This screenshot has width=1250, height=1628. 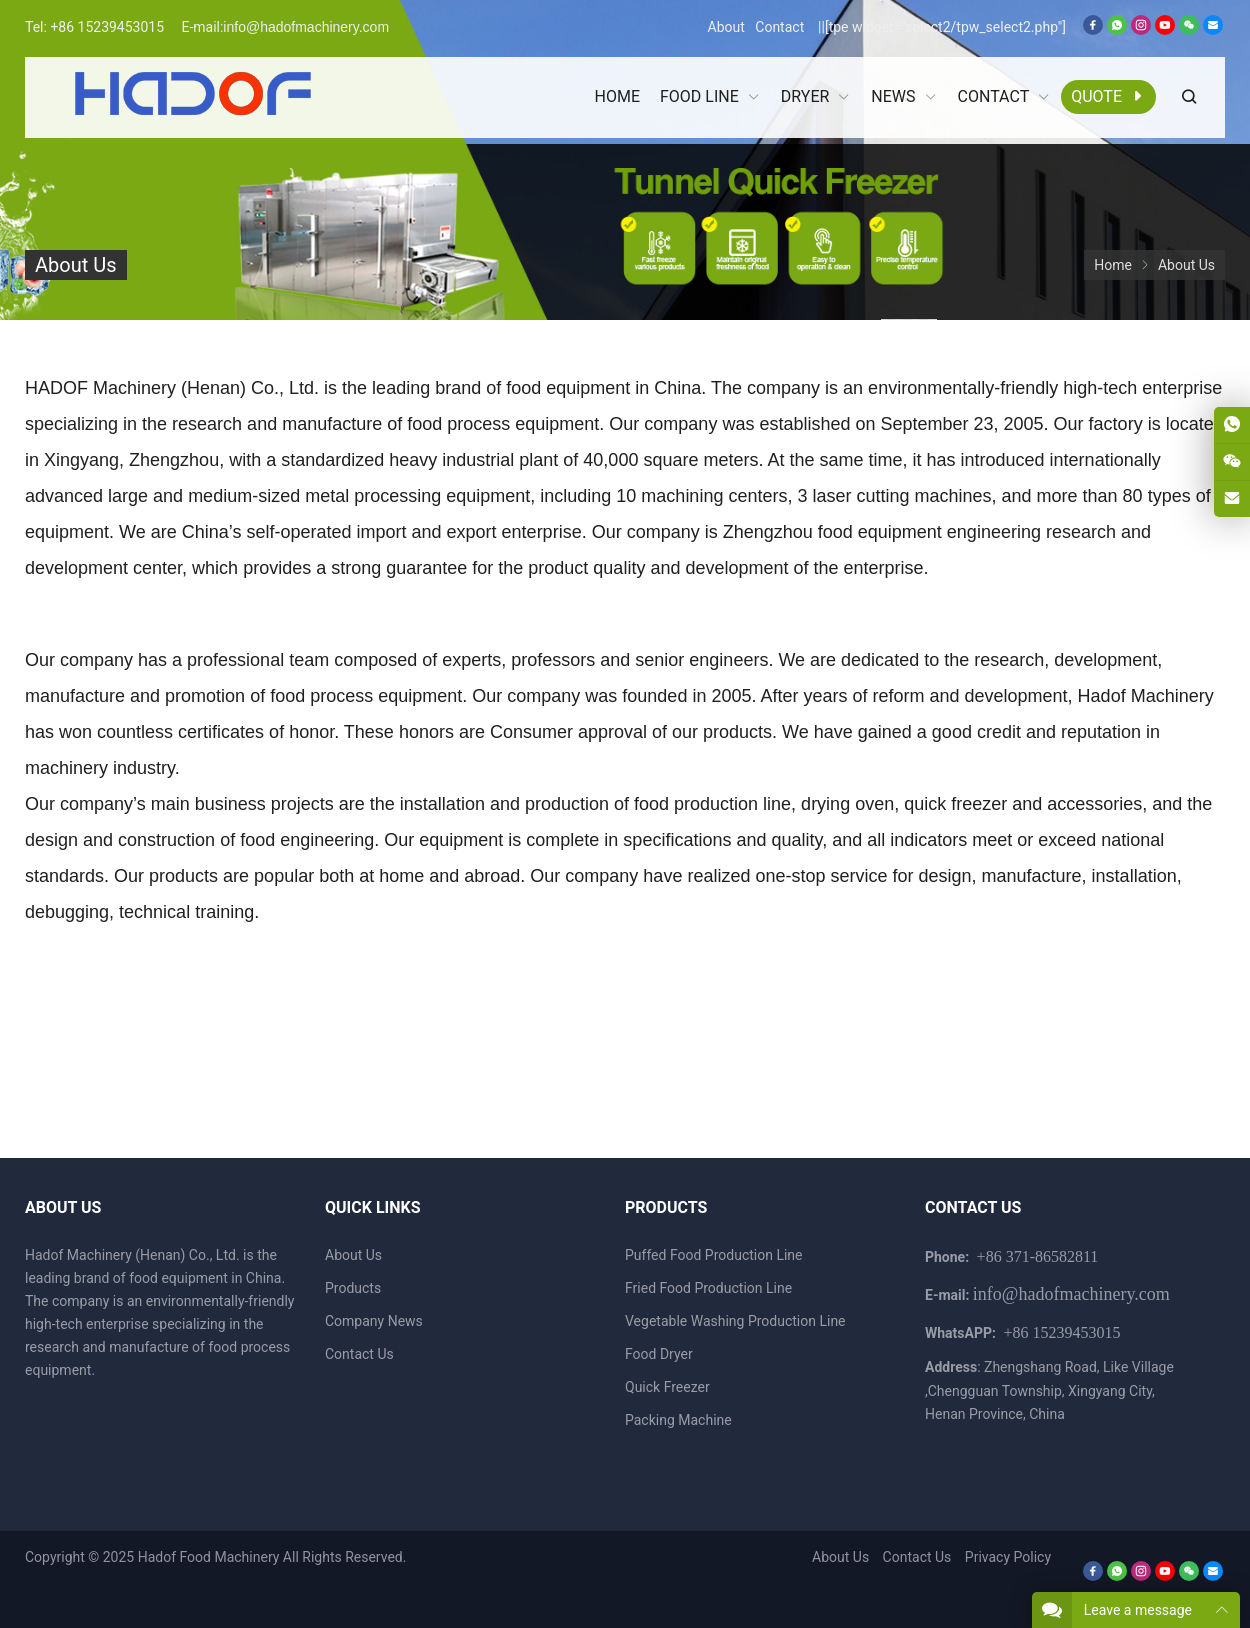 I want to click on +86 15239453015, so click(x=107, y=27).